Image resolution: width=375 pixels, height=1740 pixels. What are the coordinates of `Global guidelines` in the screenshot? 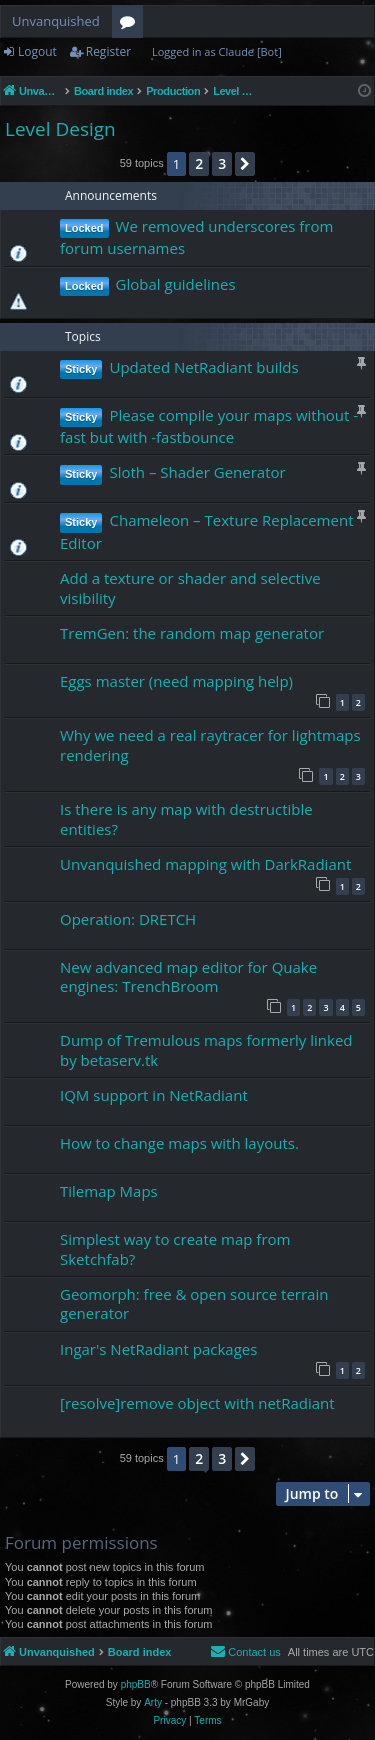 It's located at (176, 284).